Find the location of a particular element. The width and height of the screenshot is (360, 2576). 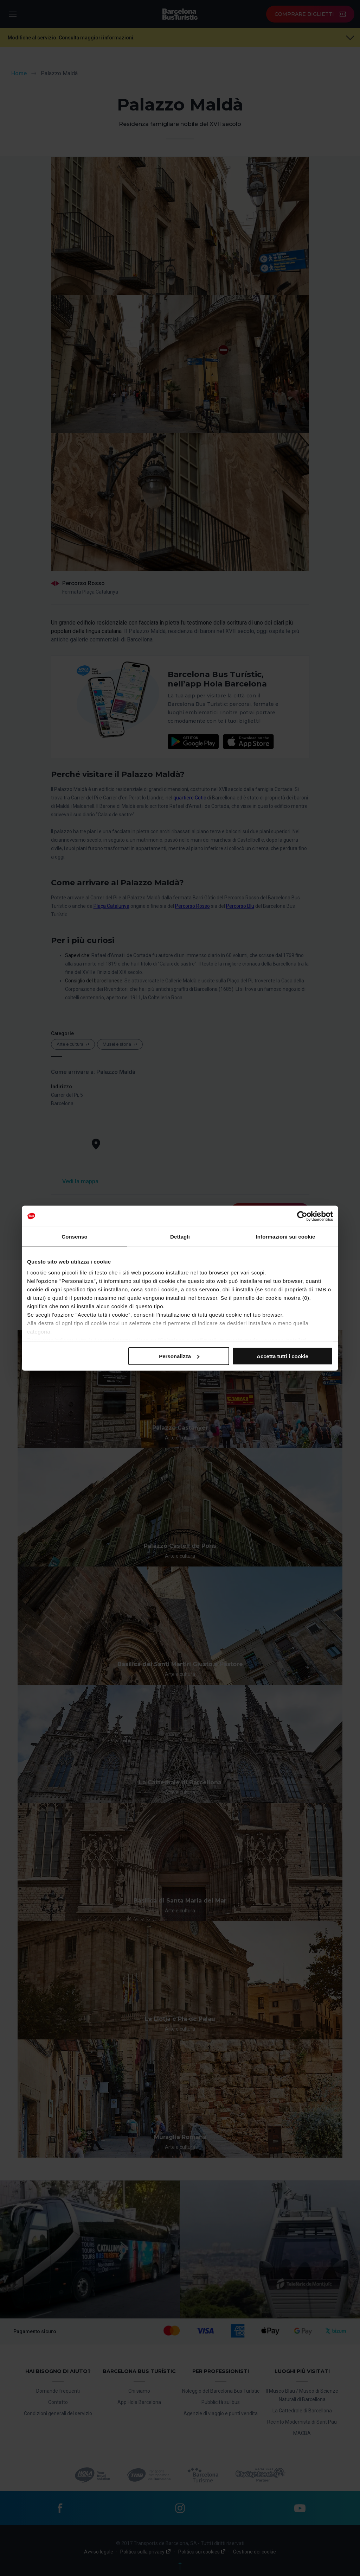

Dettagli [tab] is located at coordinates (180, 1236).